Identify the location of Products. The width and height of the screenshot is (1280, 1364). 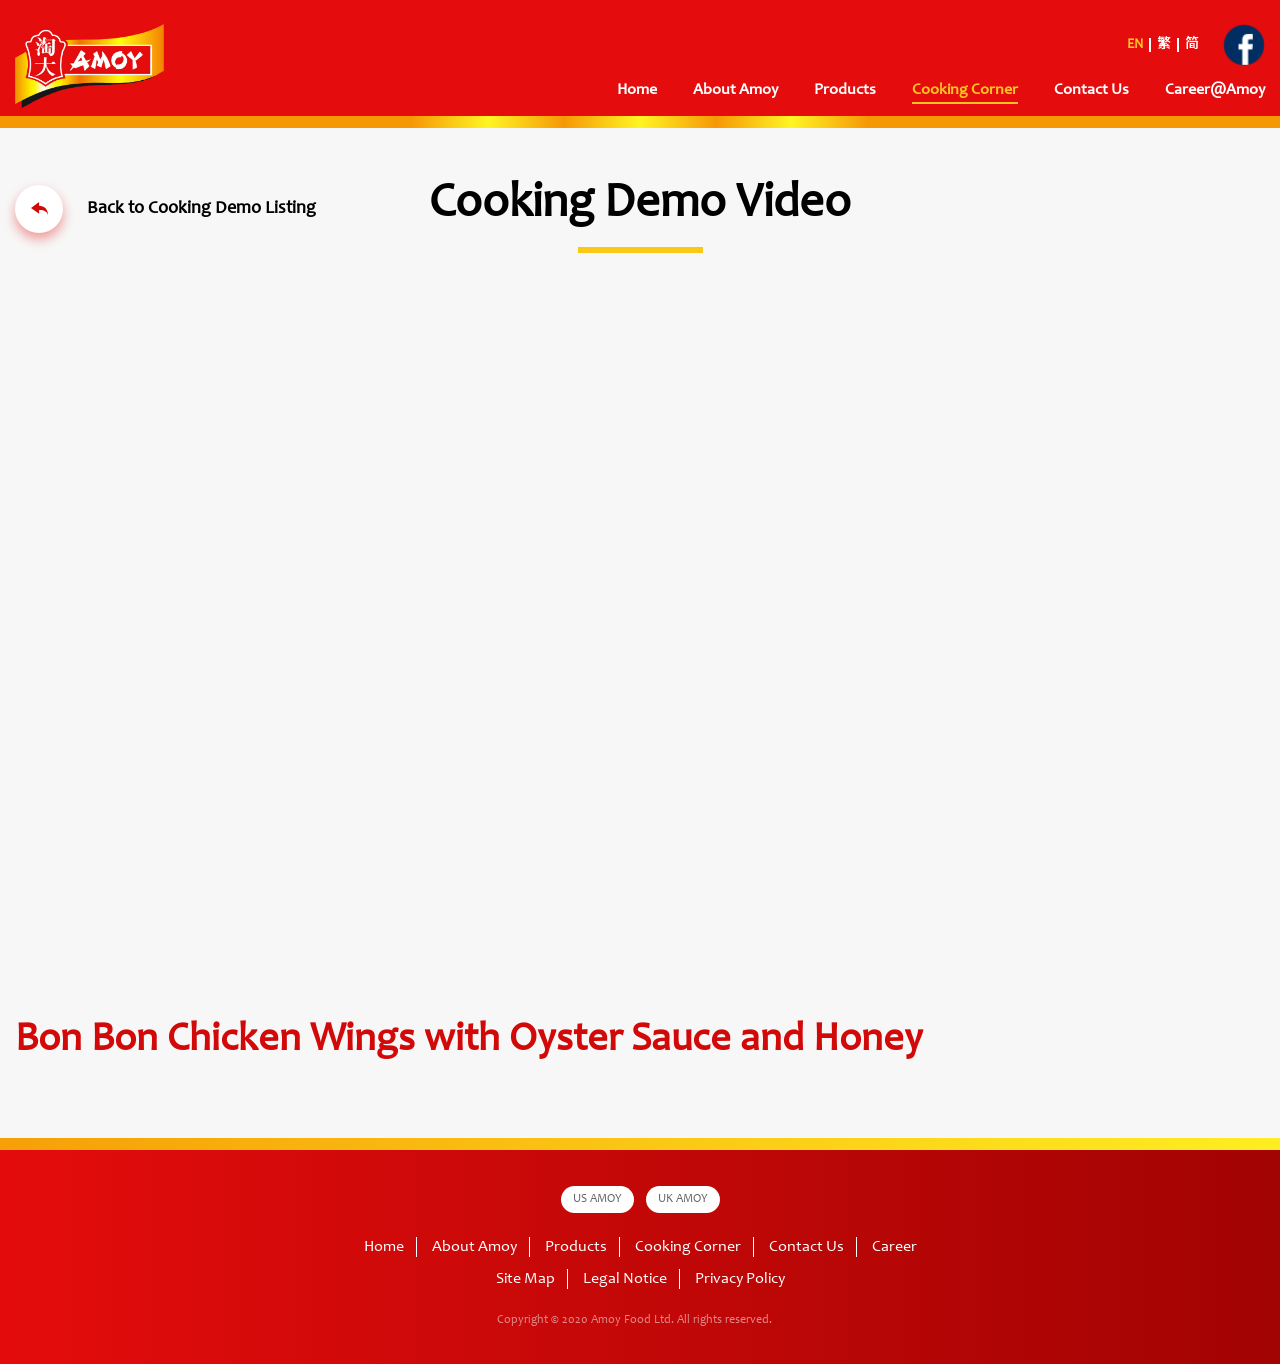
(845, 90).